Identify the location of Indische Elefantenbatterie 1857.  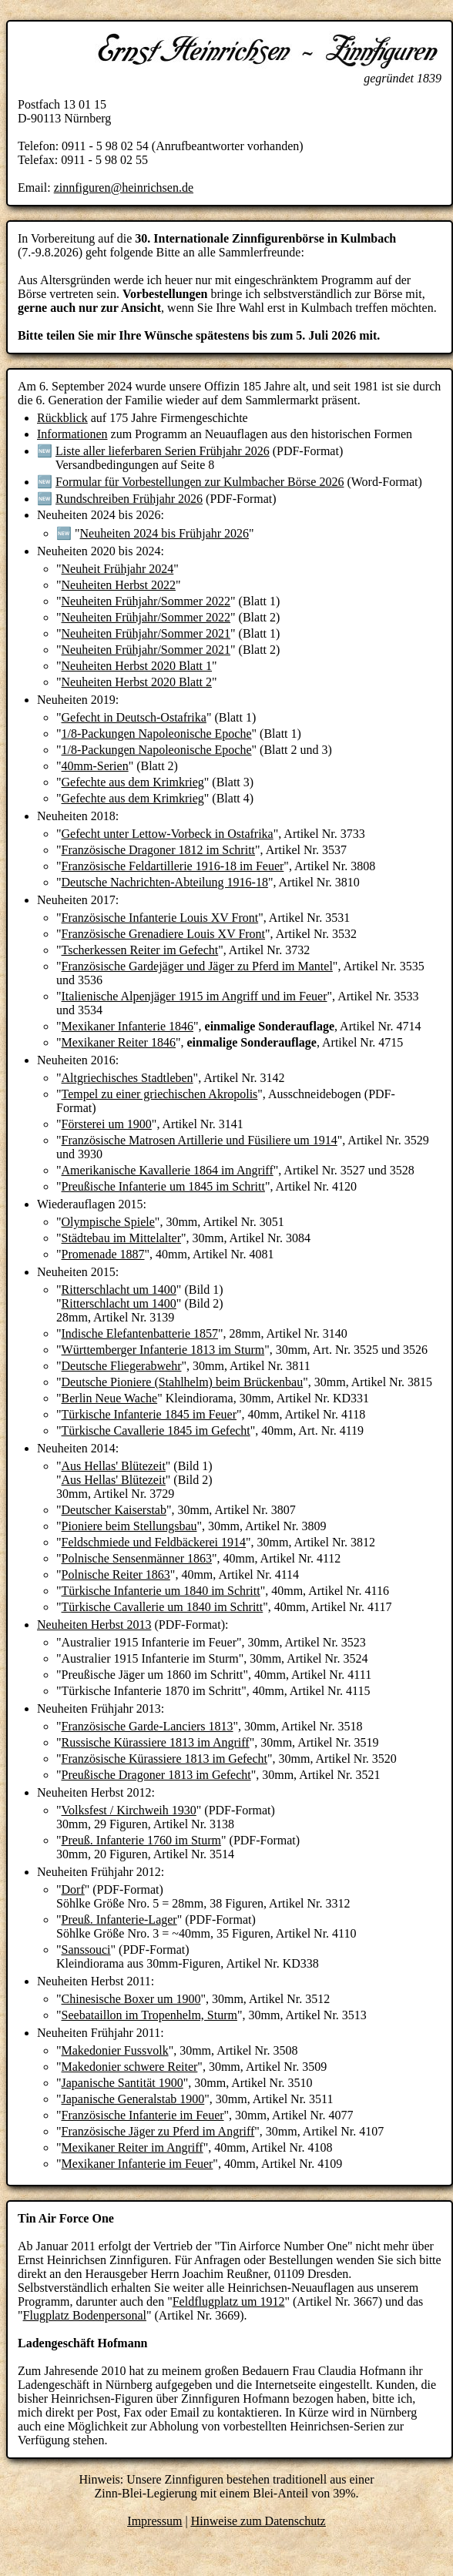
(140, 1333).